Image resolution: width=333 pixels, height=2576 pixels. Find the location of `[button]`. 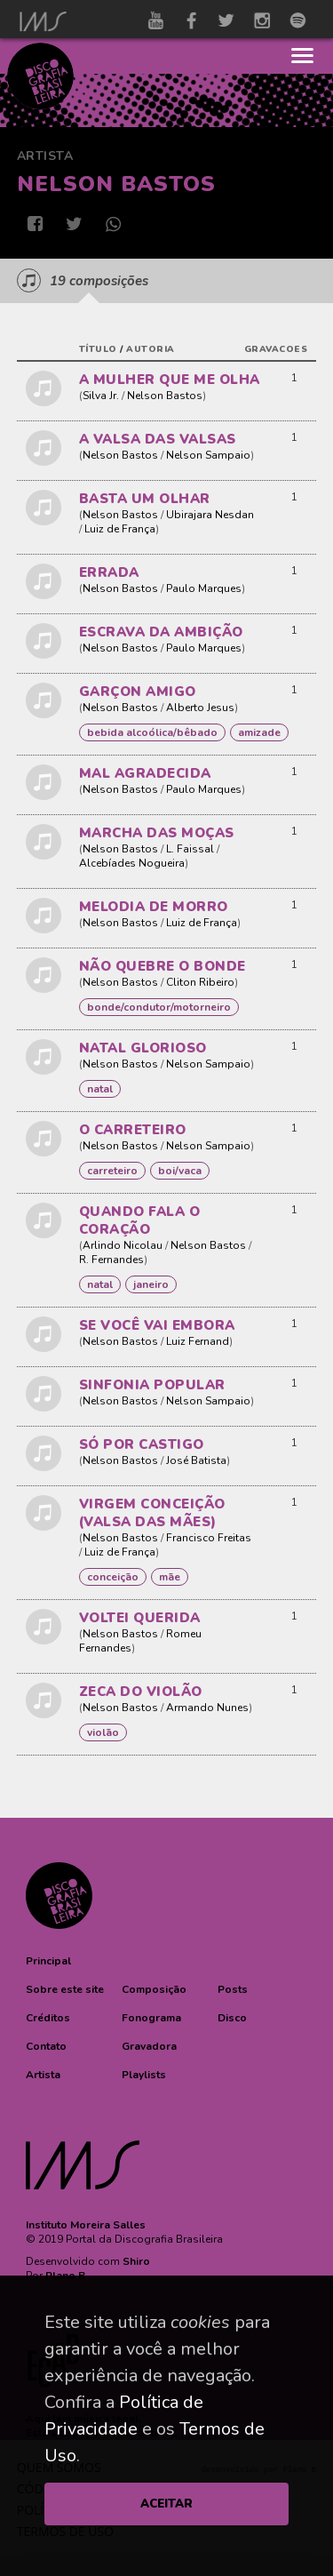

[button] is located at coordinates (48, 1961).